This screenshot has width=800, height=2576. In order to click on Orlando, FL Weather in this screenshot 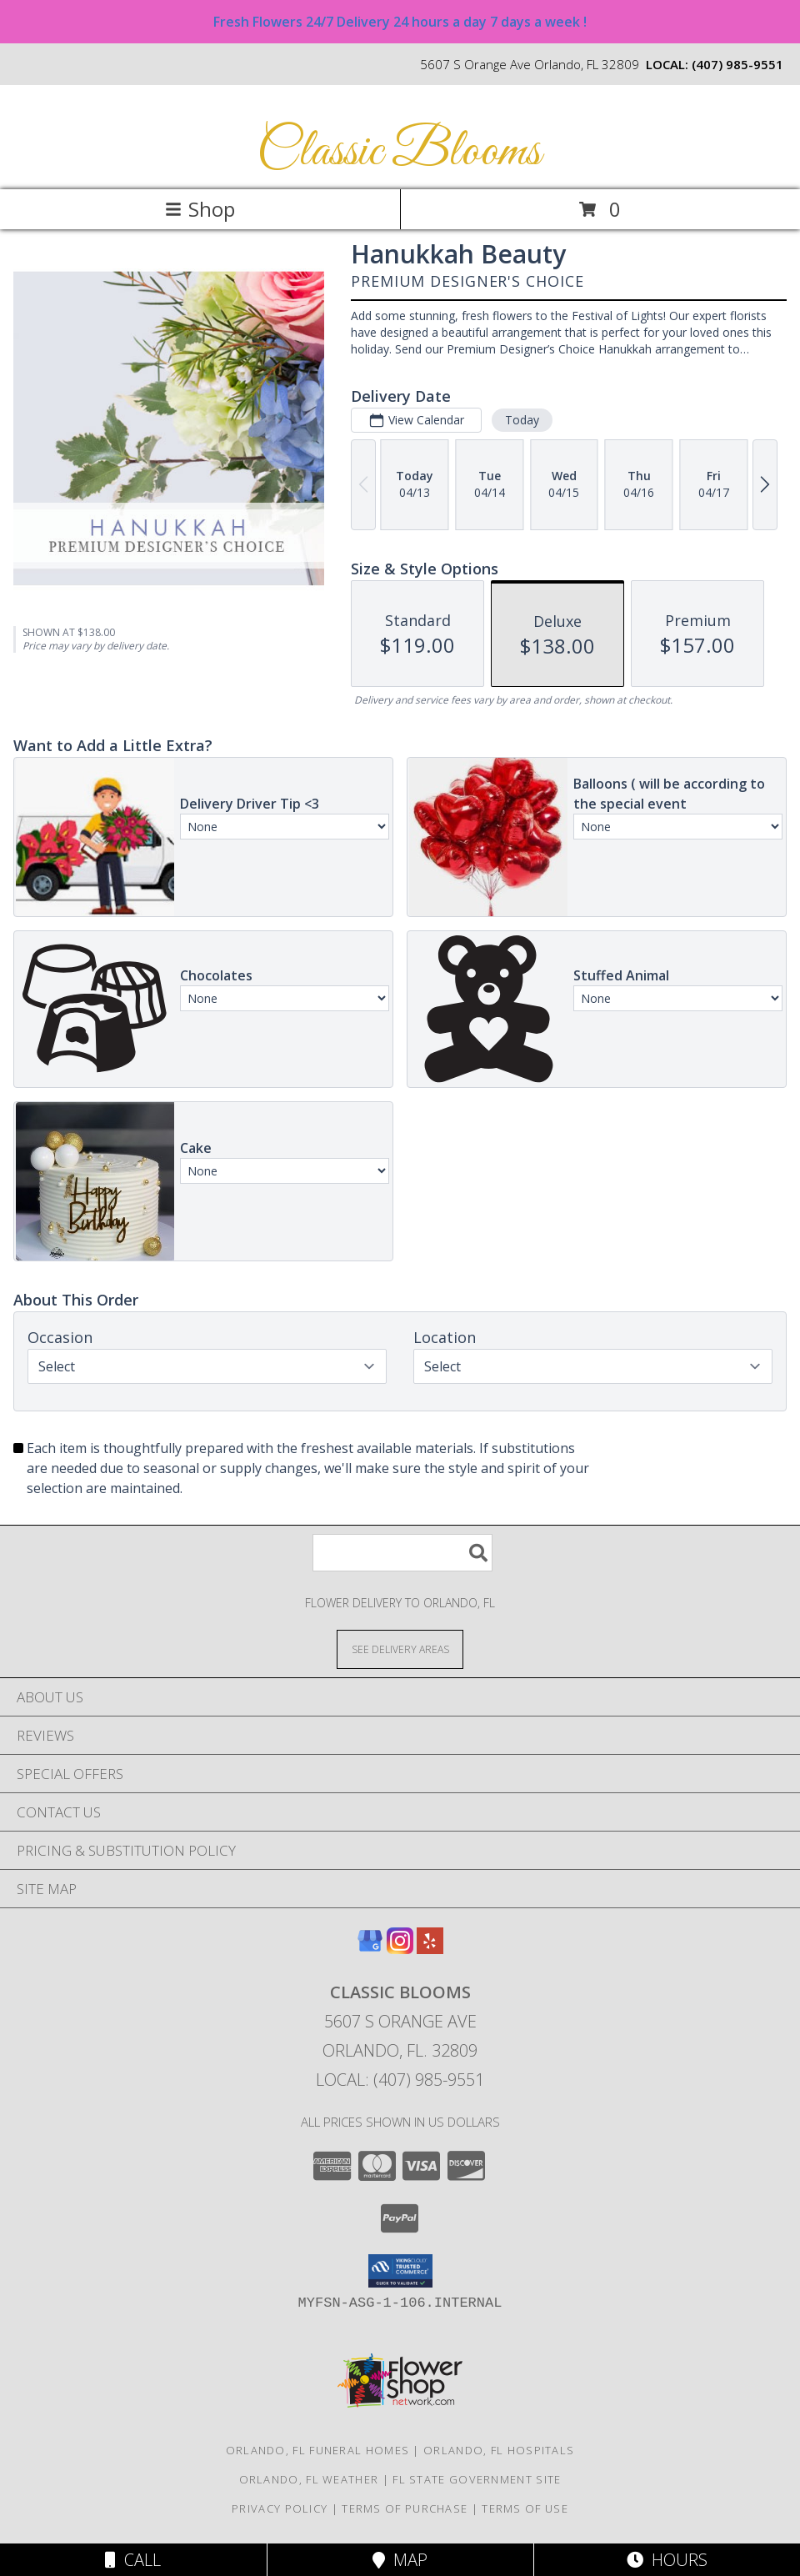, I will do `click(309, 2479)`.